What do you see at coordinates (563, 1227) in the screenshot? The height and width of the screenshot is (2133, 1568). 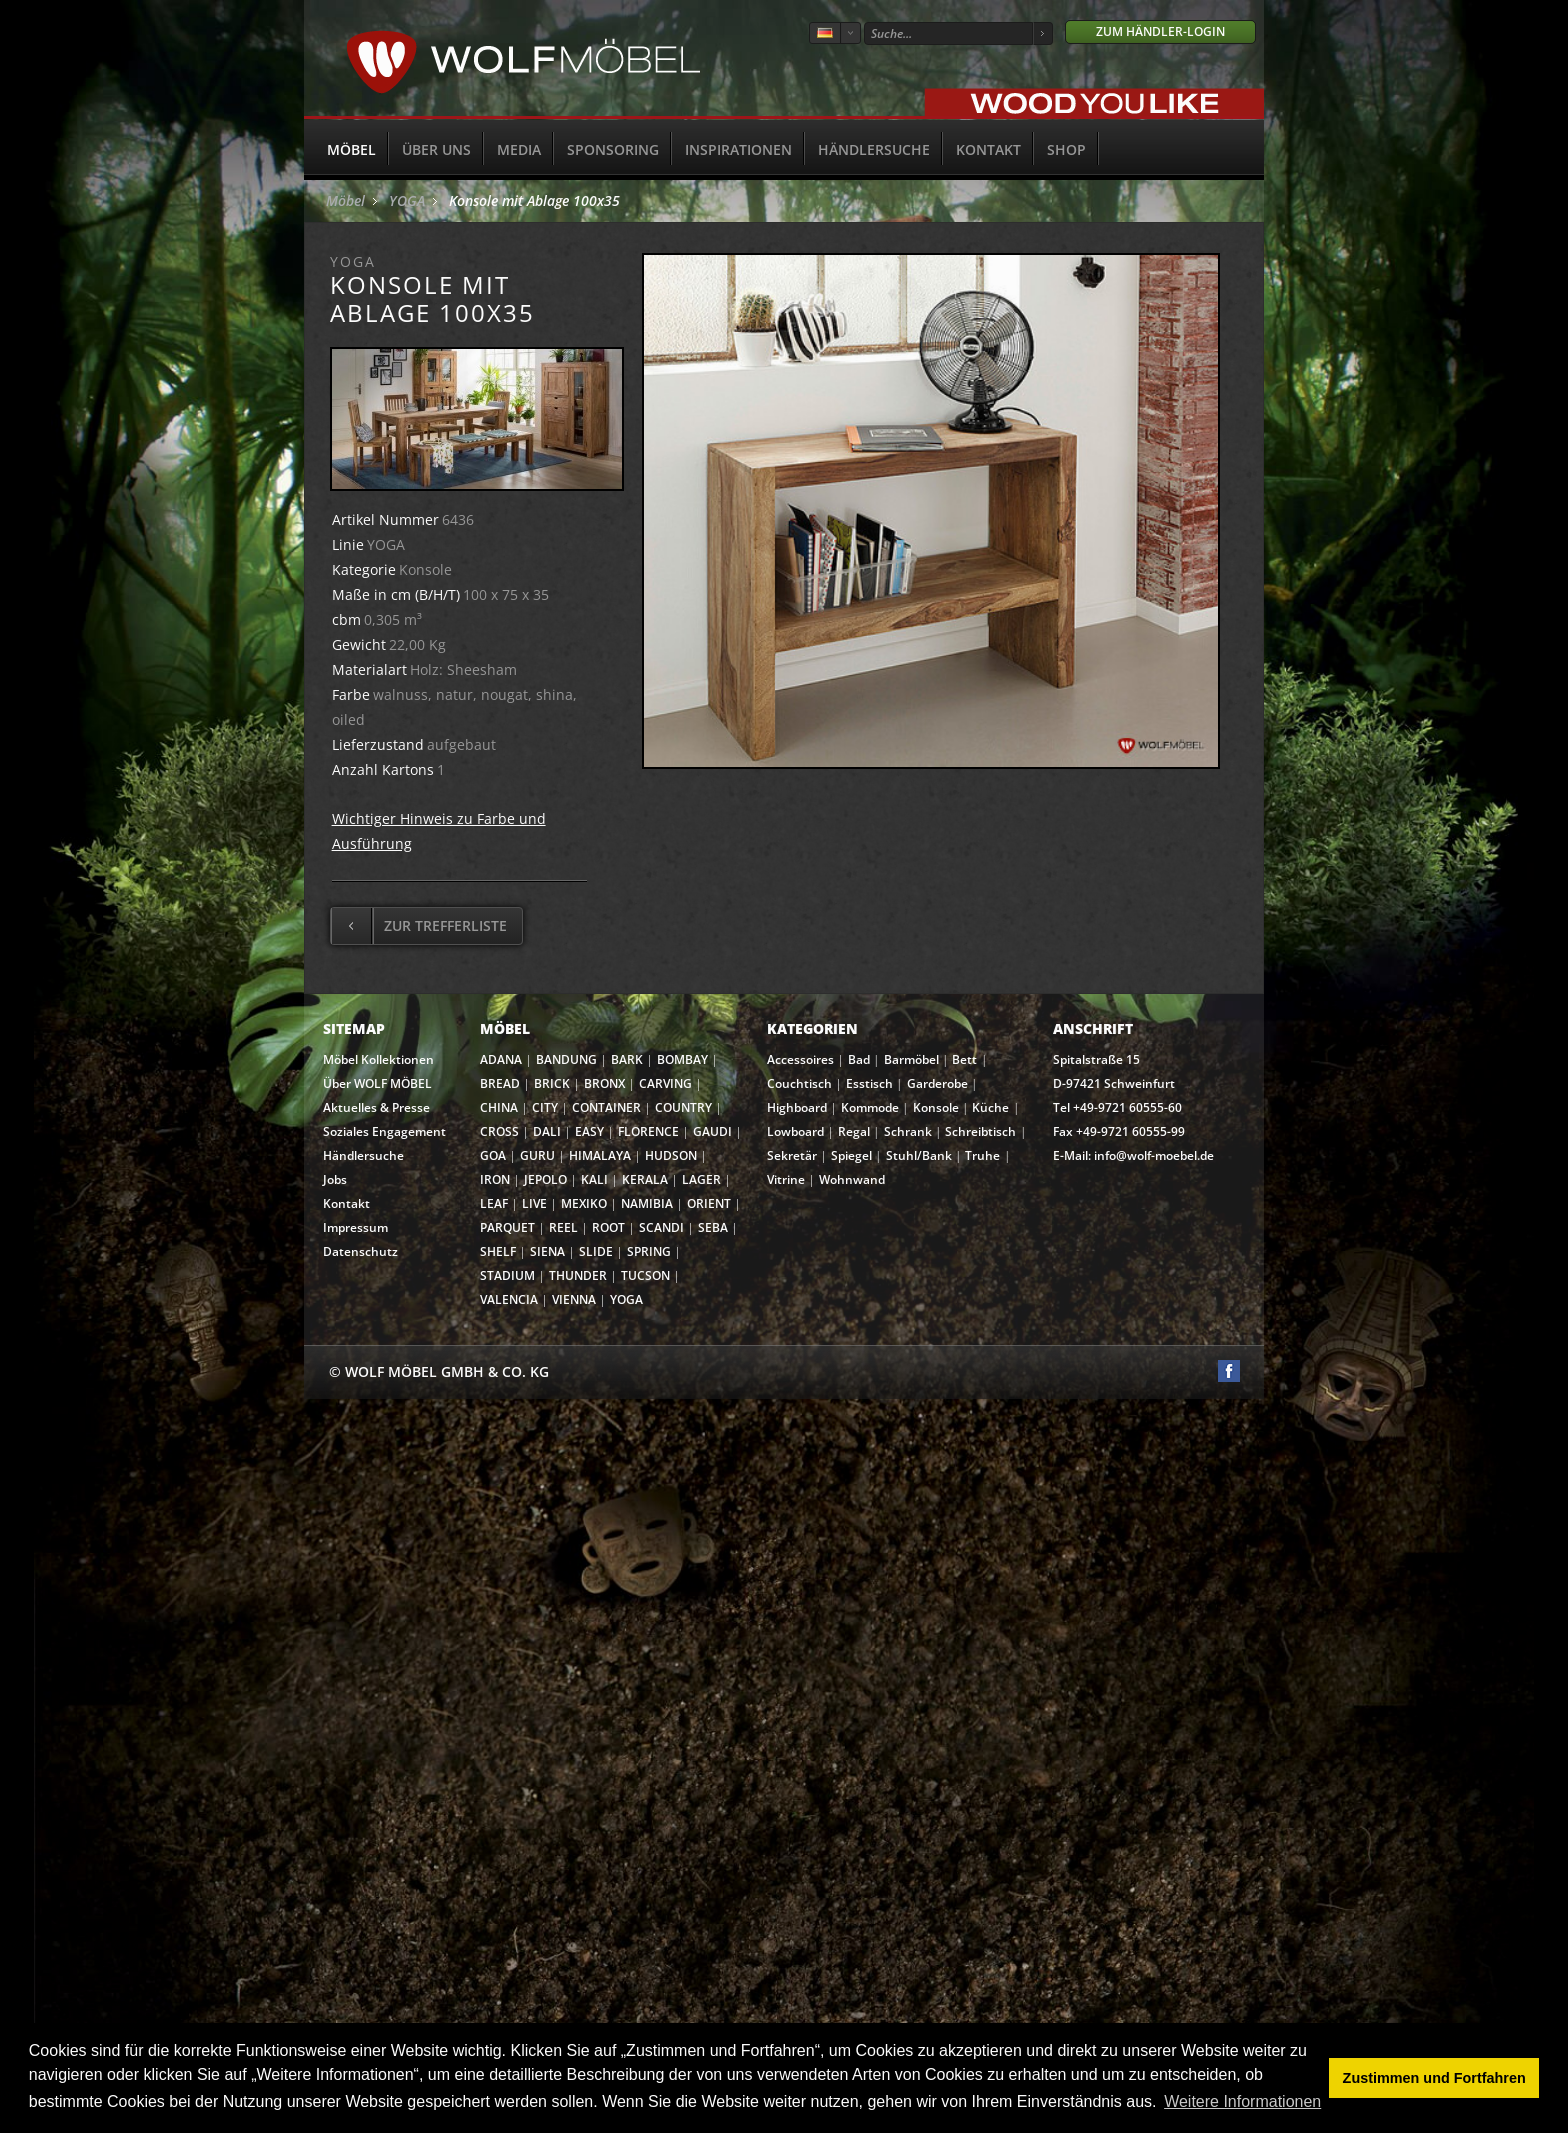 I see `REEL` at bounding box center [563, 1227].